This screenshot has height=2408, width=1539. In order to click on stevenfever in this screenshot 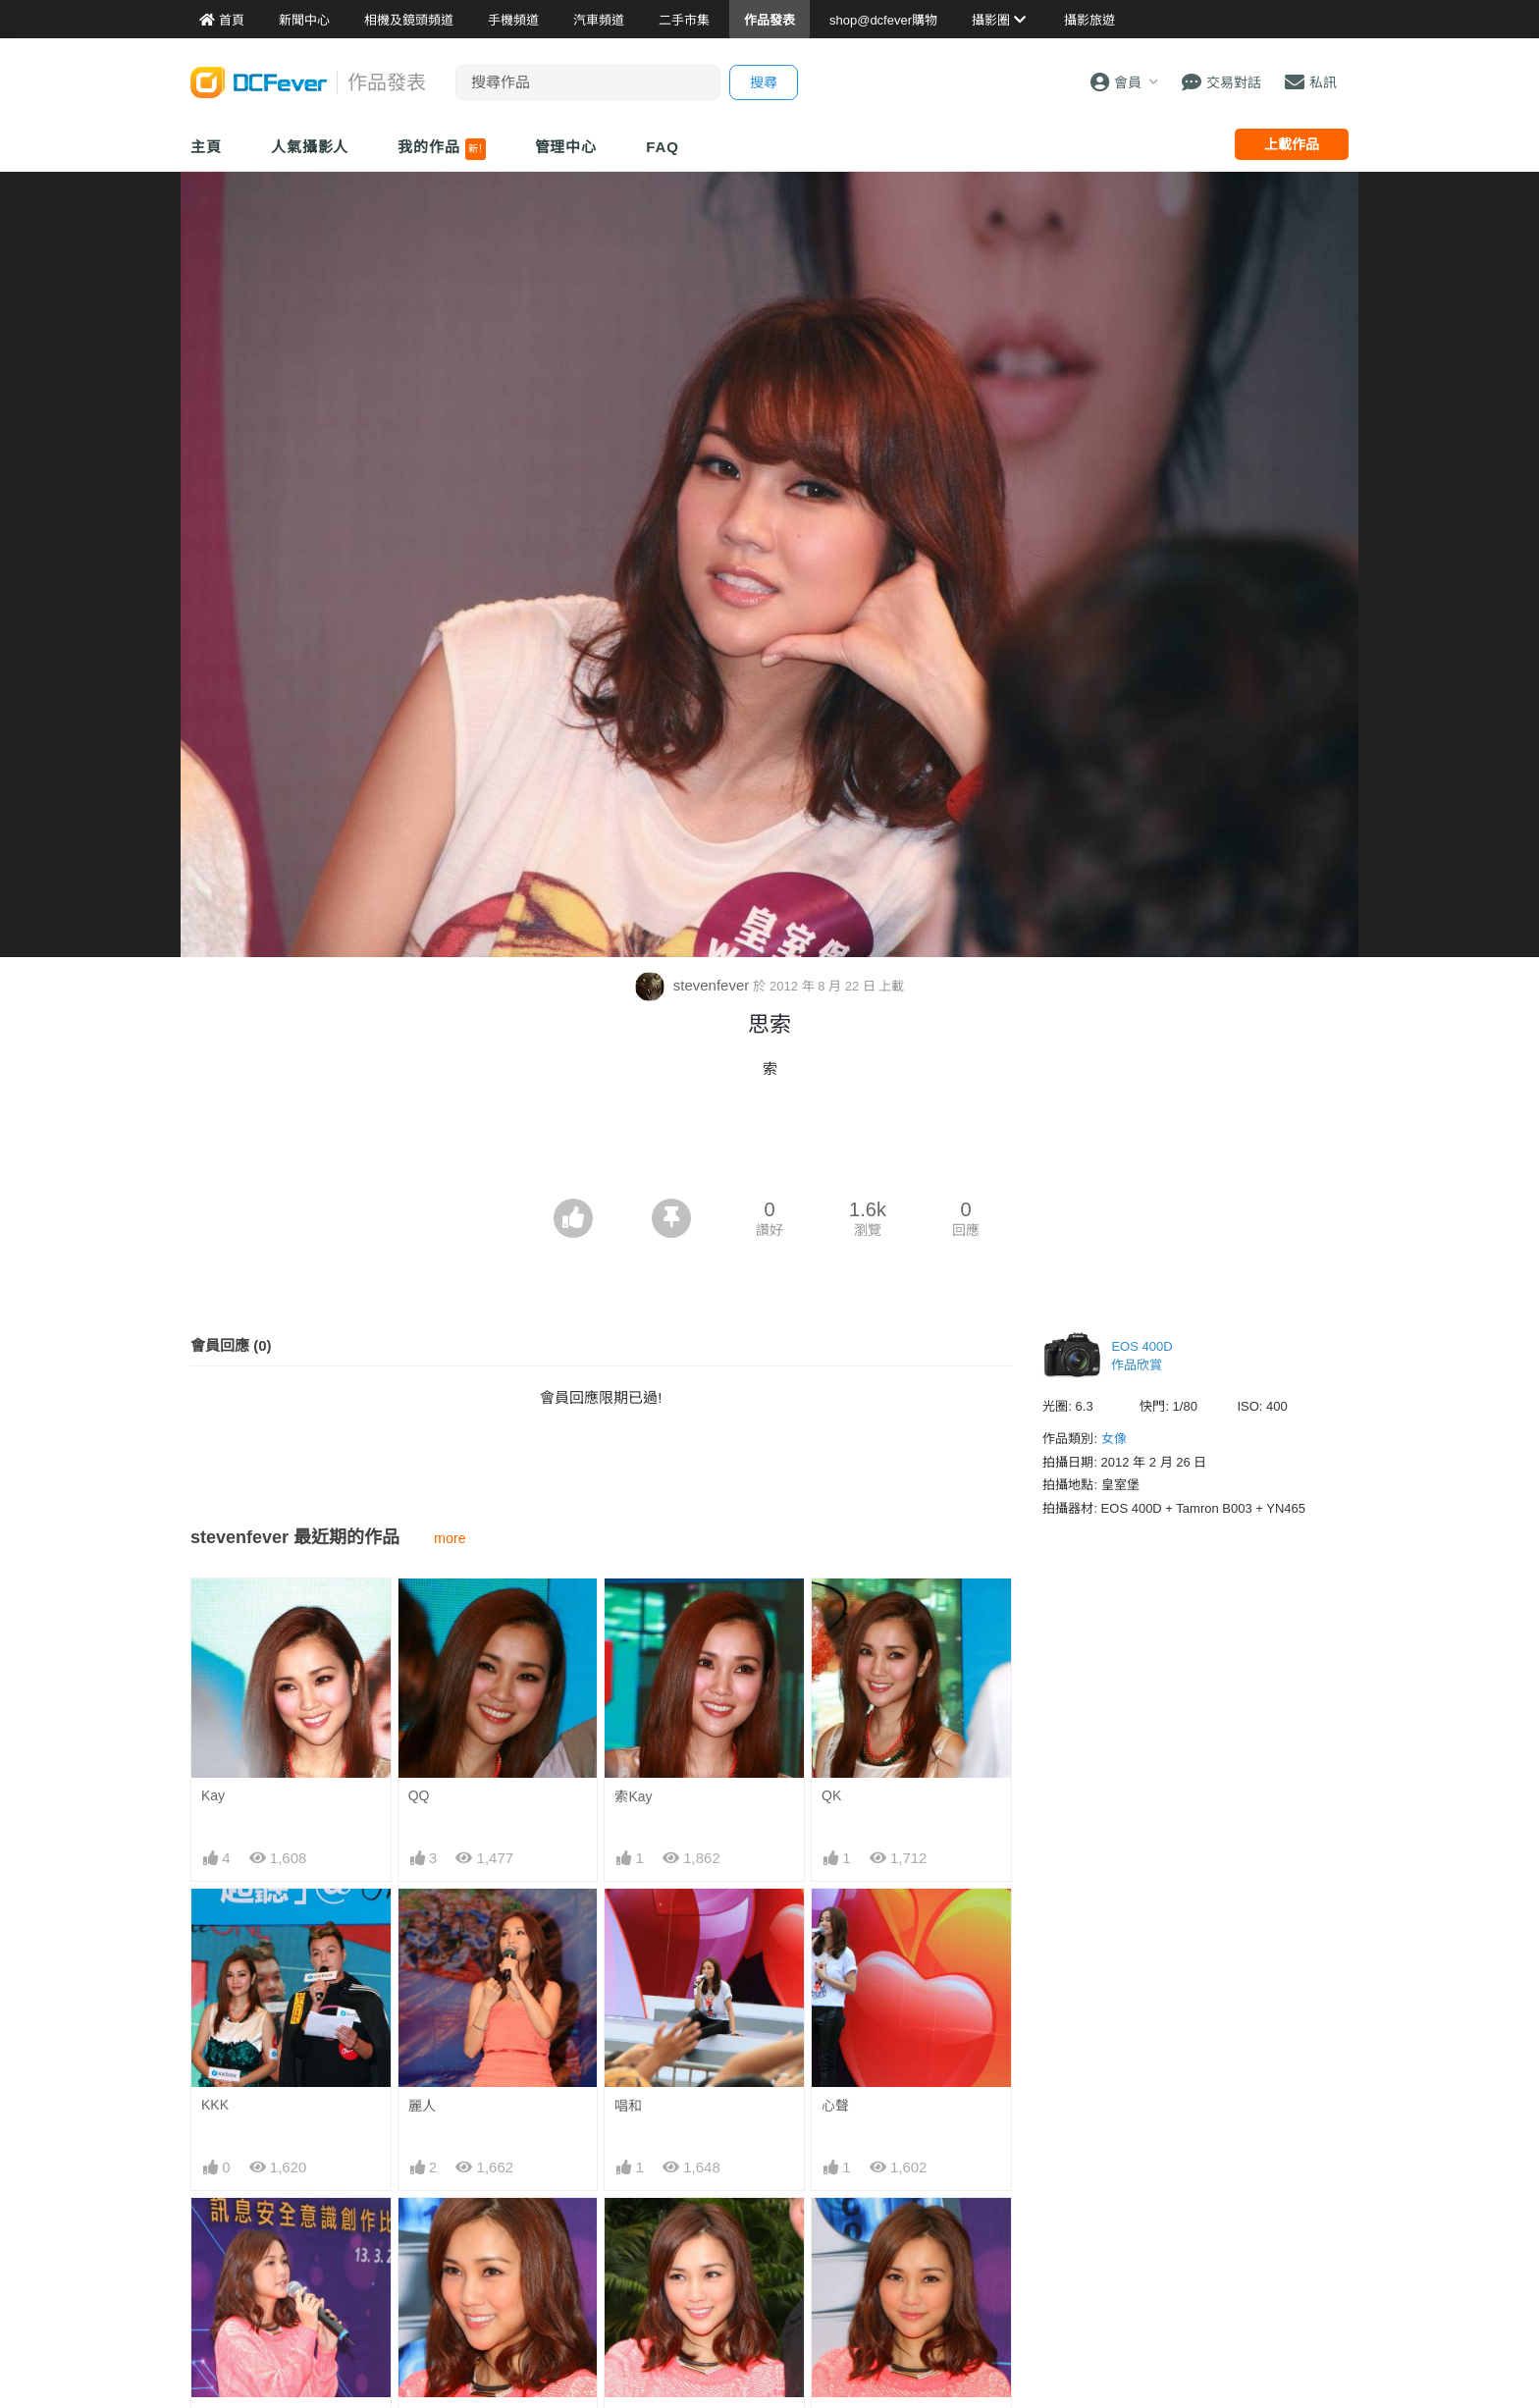, I will do `click(694, 985)`.